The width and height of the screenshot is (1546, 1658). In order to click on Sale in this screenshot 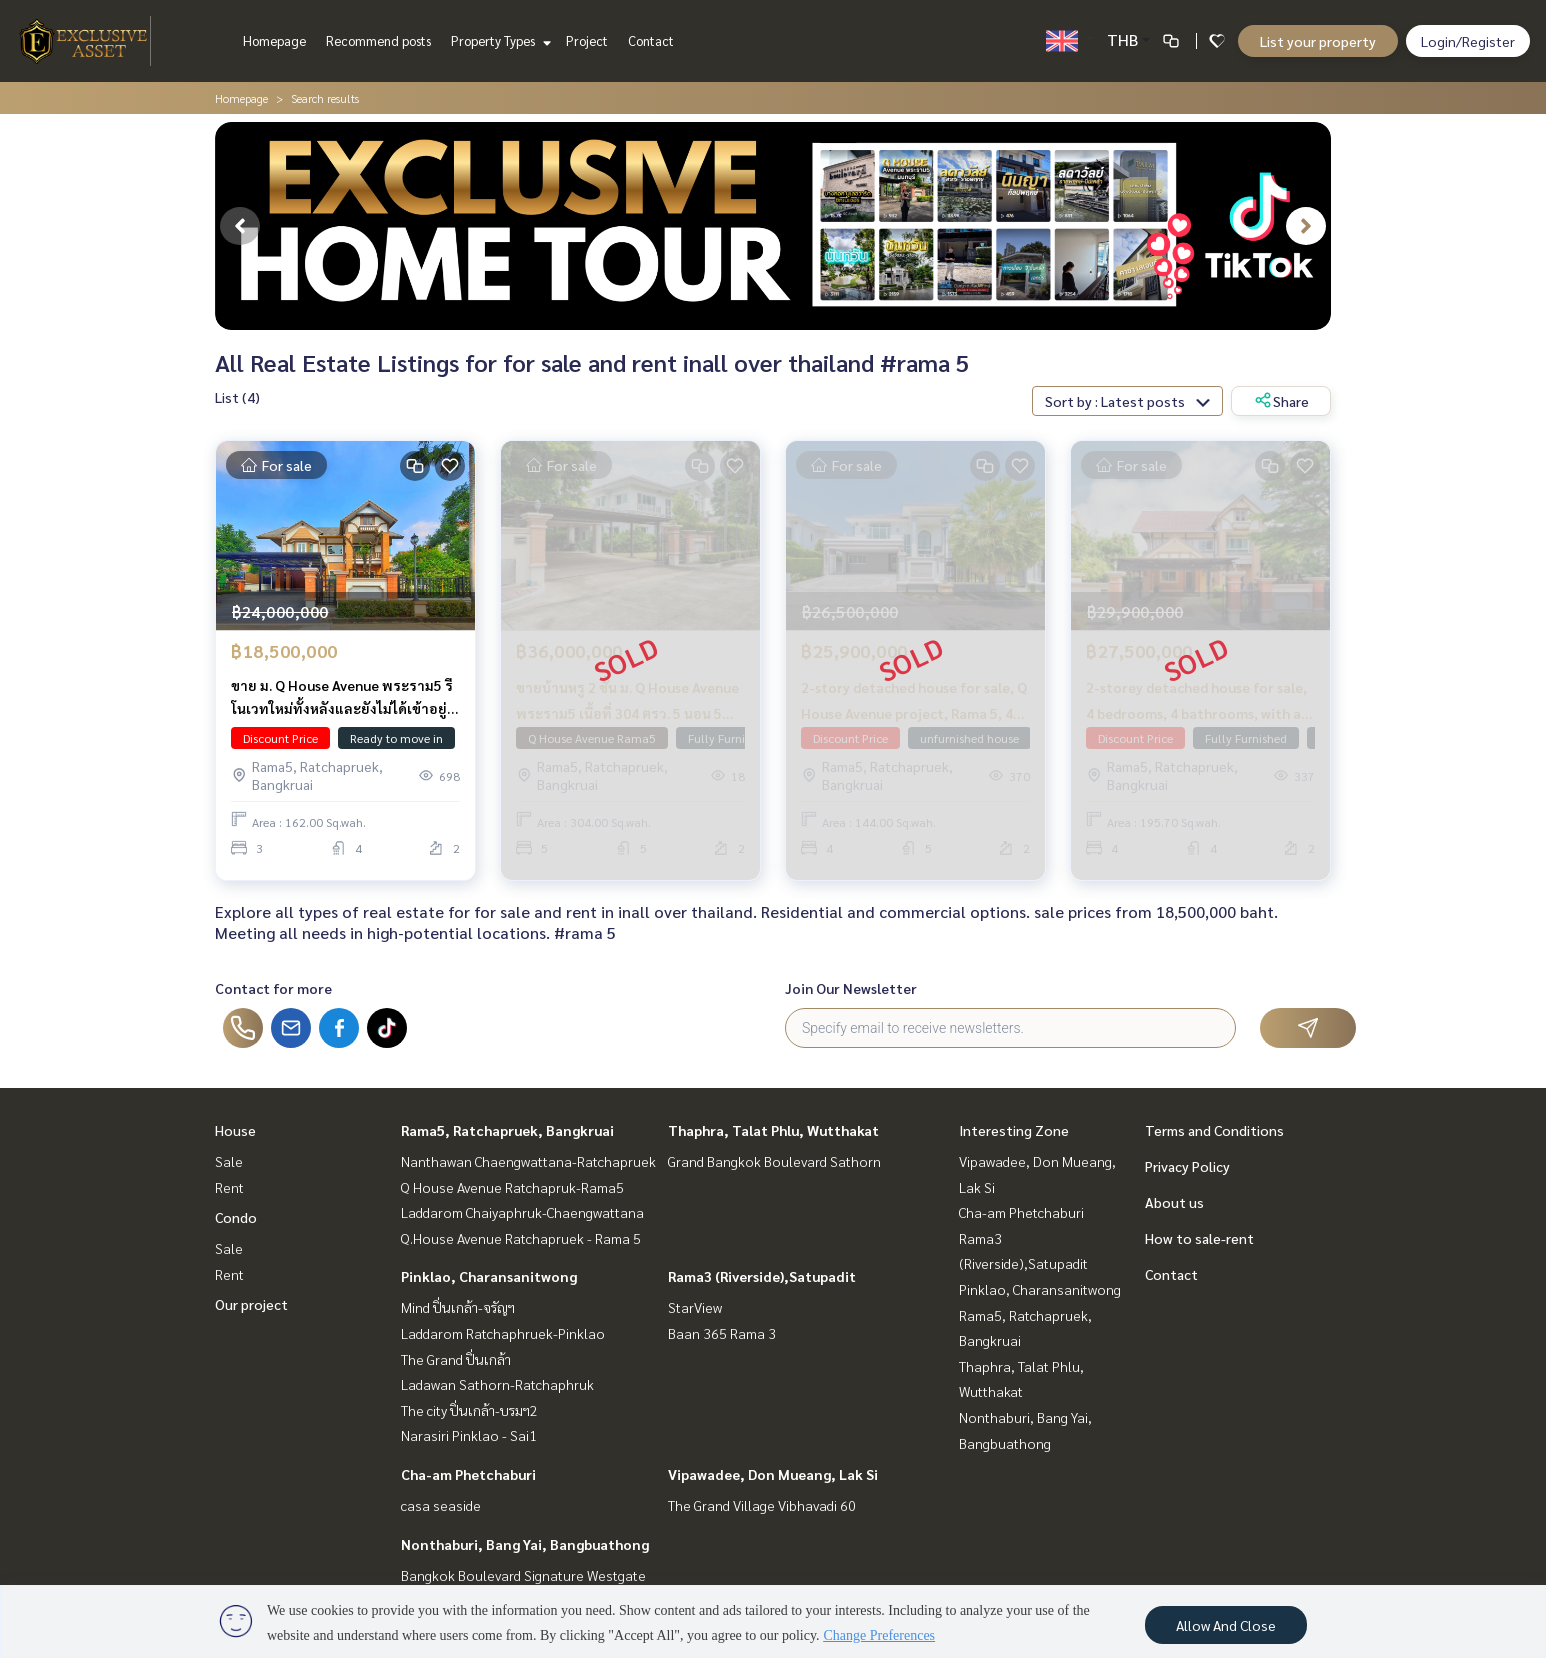, I will do `click(229, 1161)`.